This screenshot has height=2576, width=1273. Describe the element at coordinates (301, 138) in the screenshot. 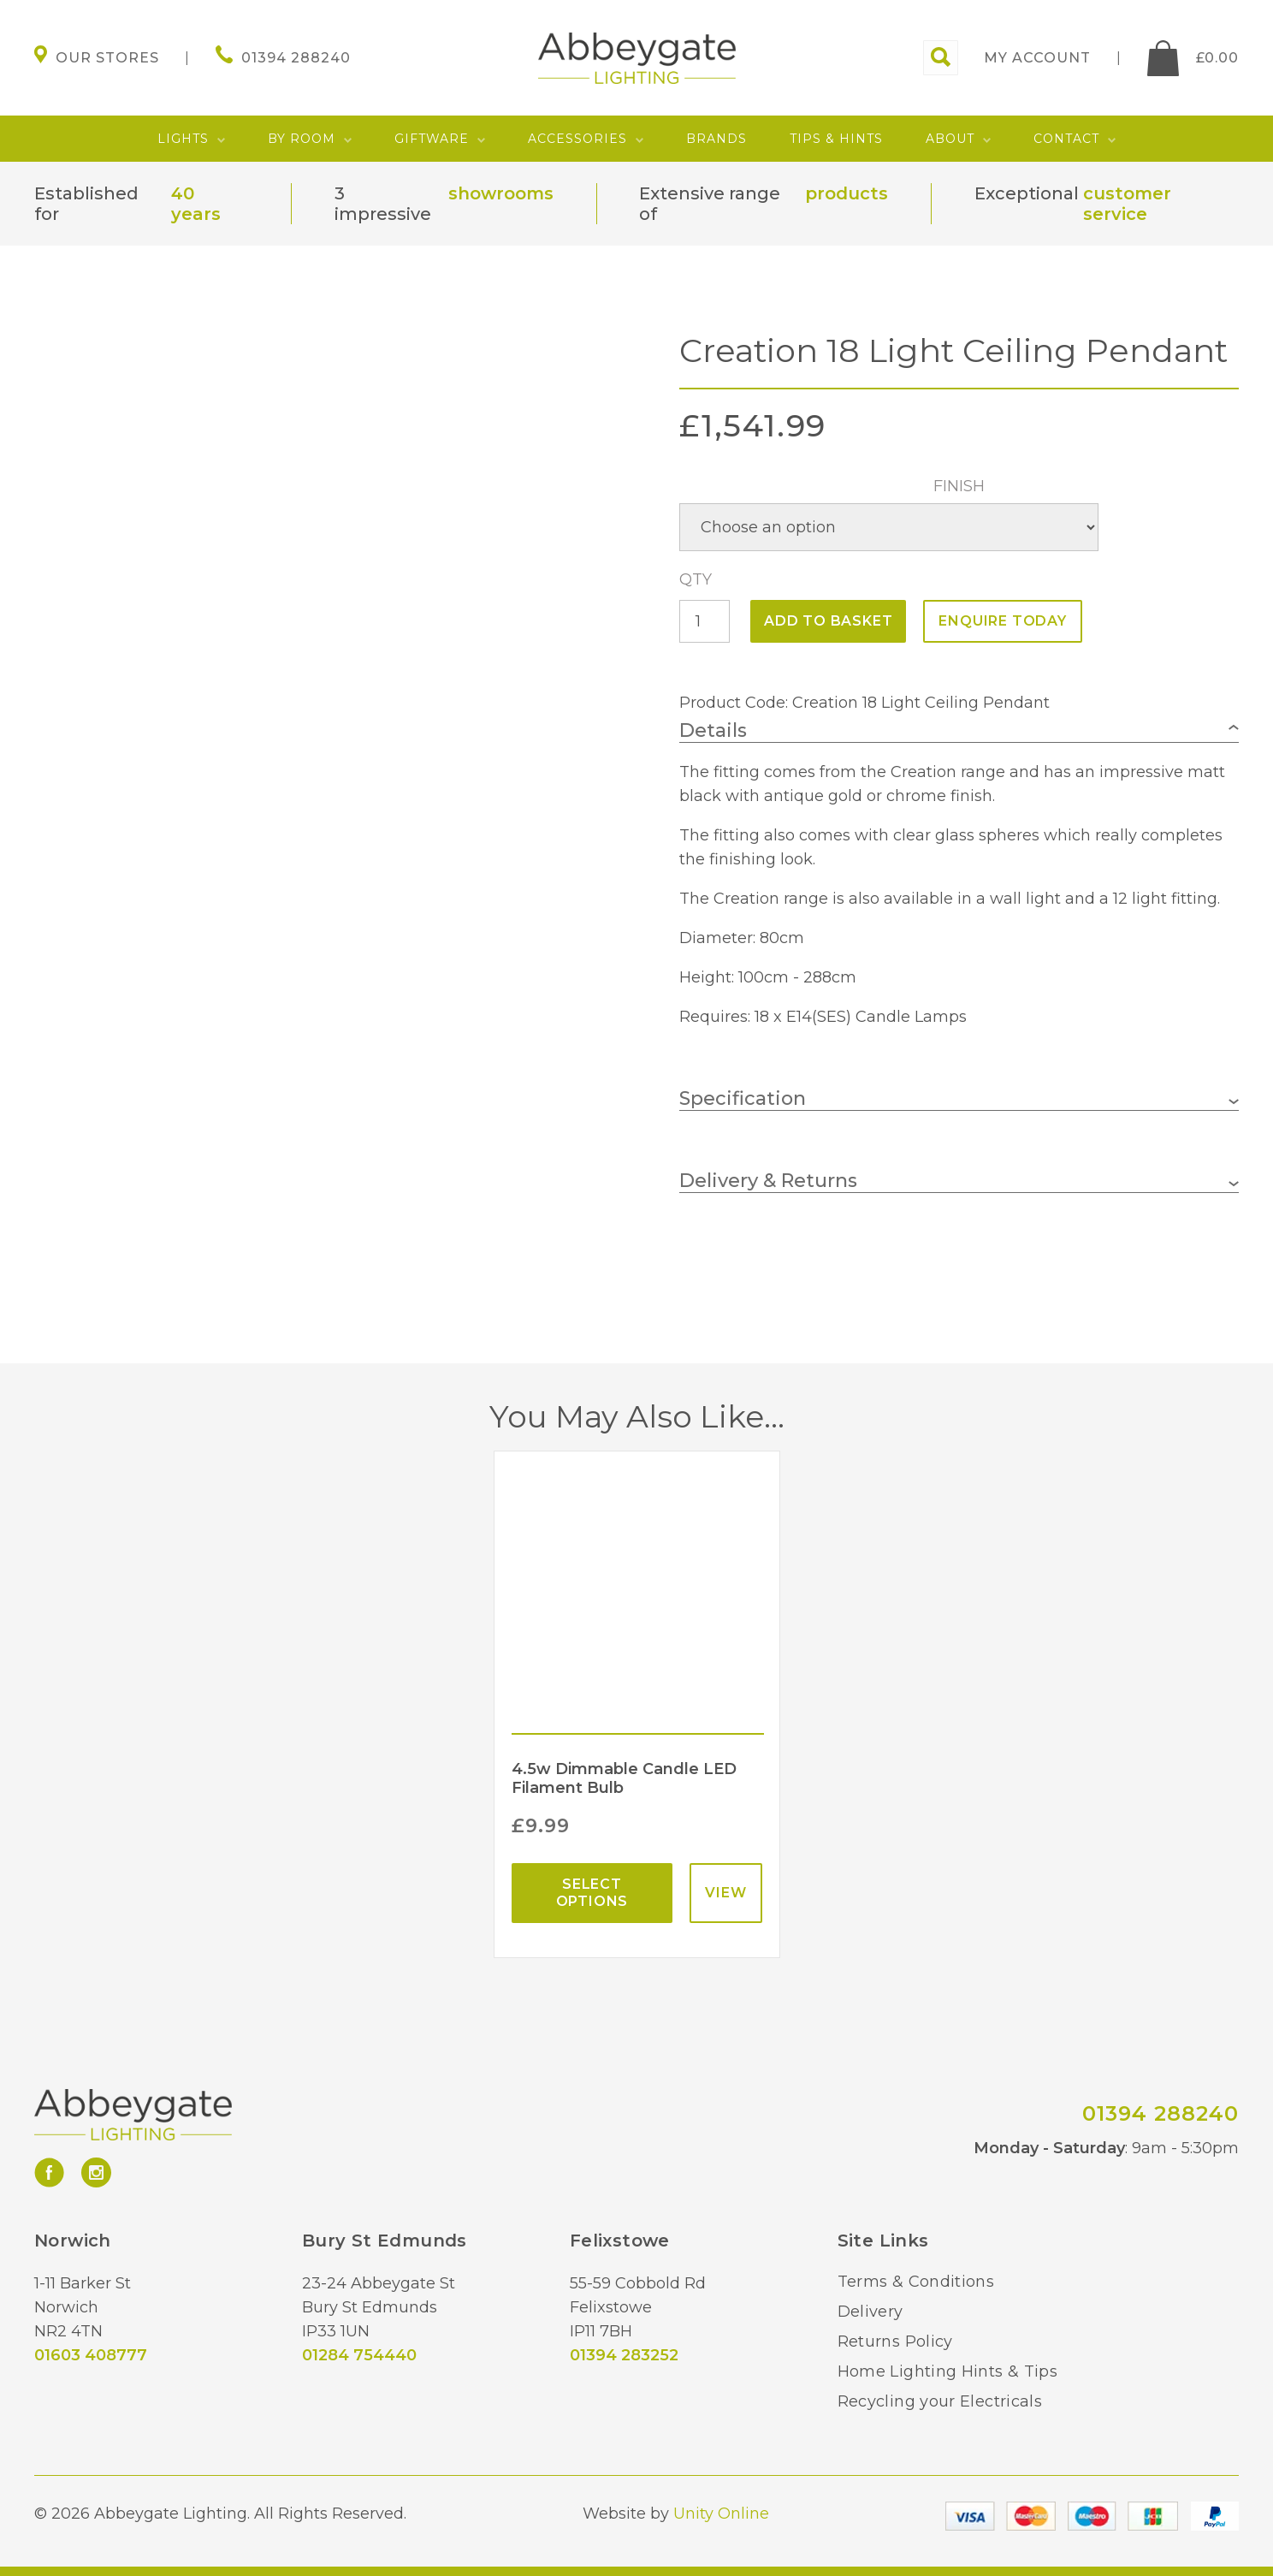

I see `By Room` at that location.